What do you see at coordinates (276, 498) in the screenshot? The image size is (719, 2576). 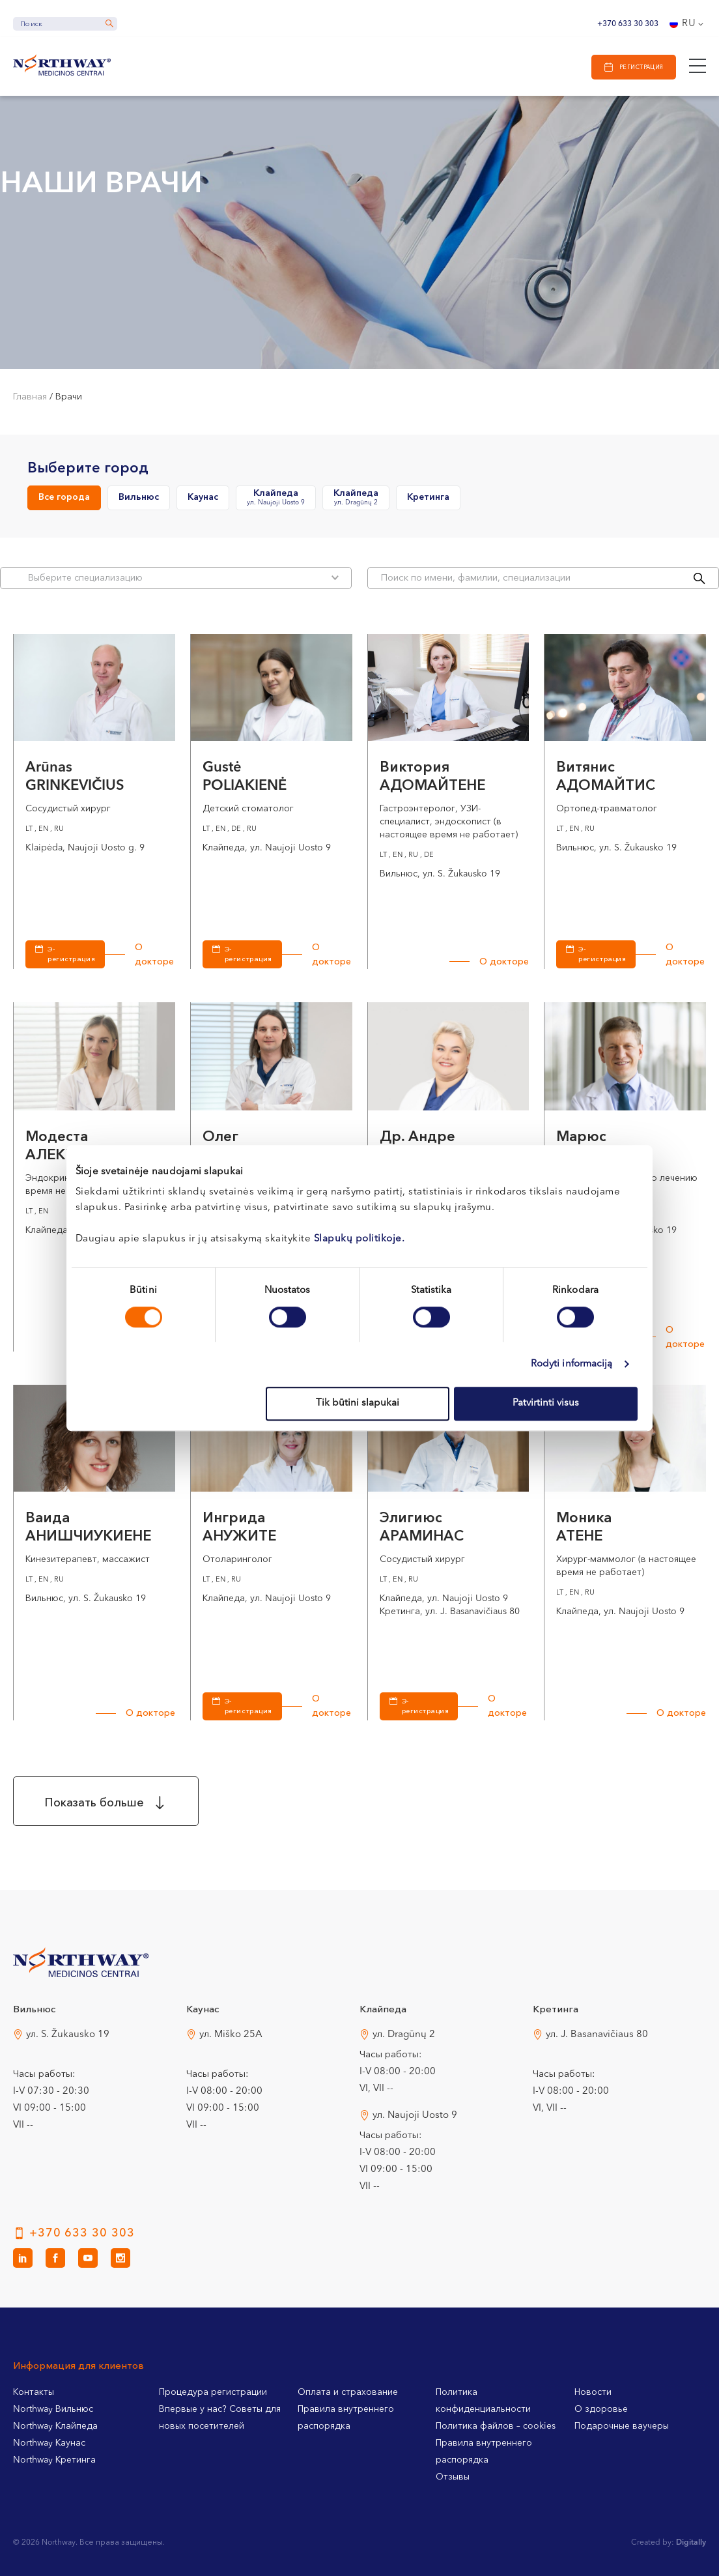 I see `Клайпеда` at bounding box center [276, 498].